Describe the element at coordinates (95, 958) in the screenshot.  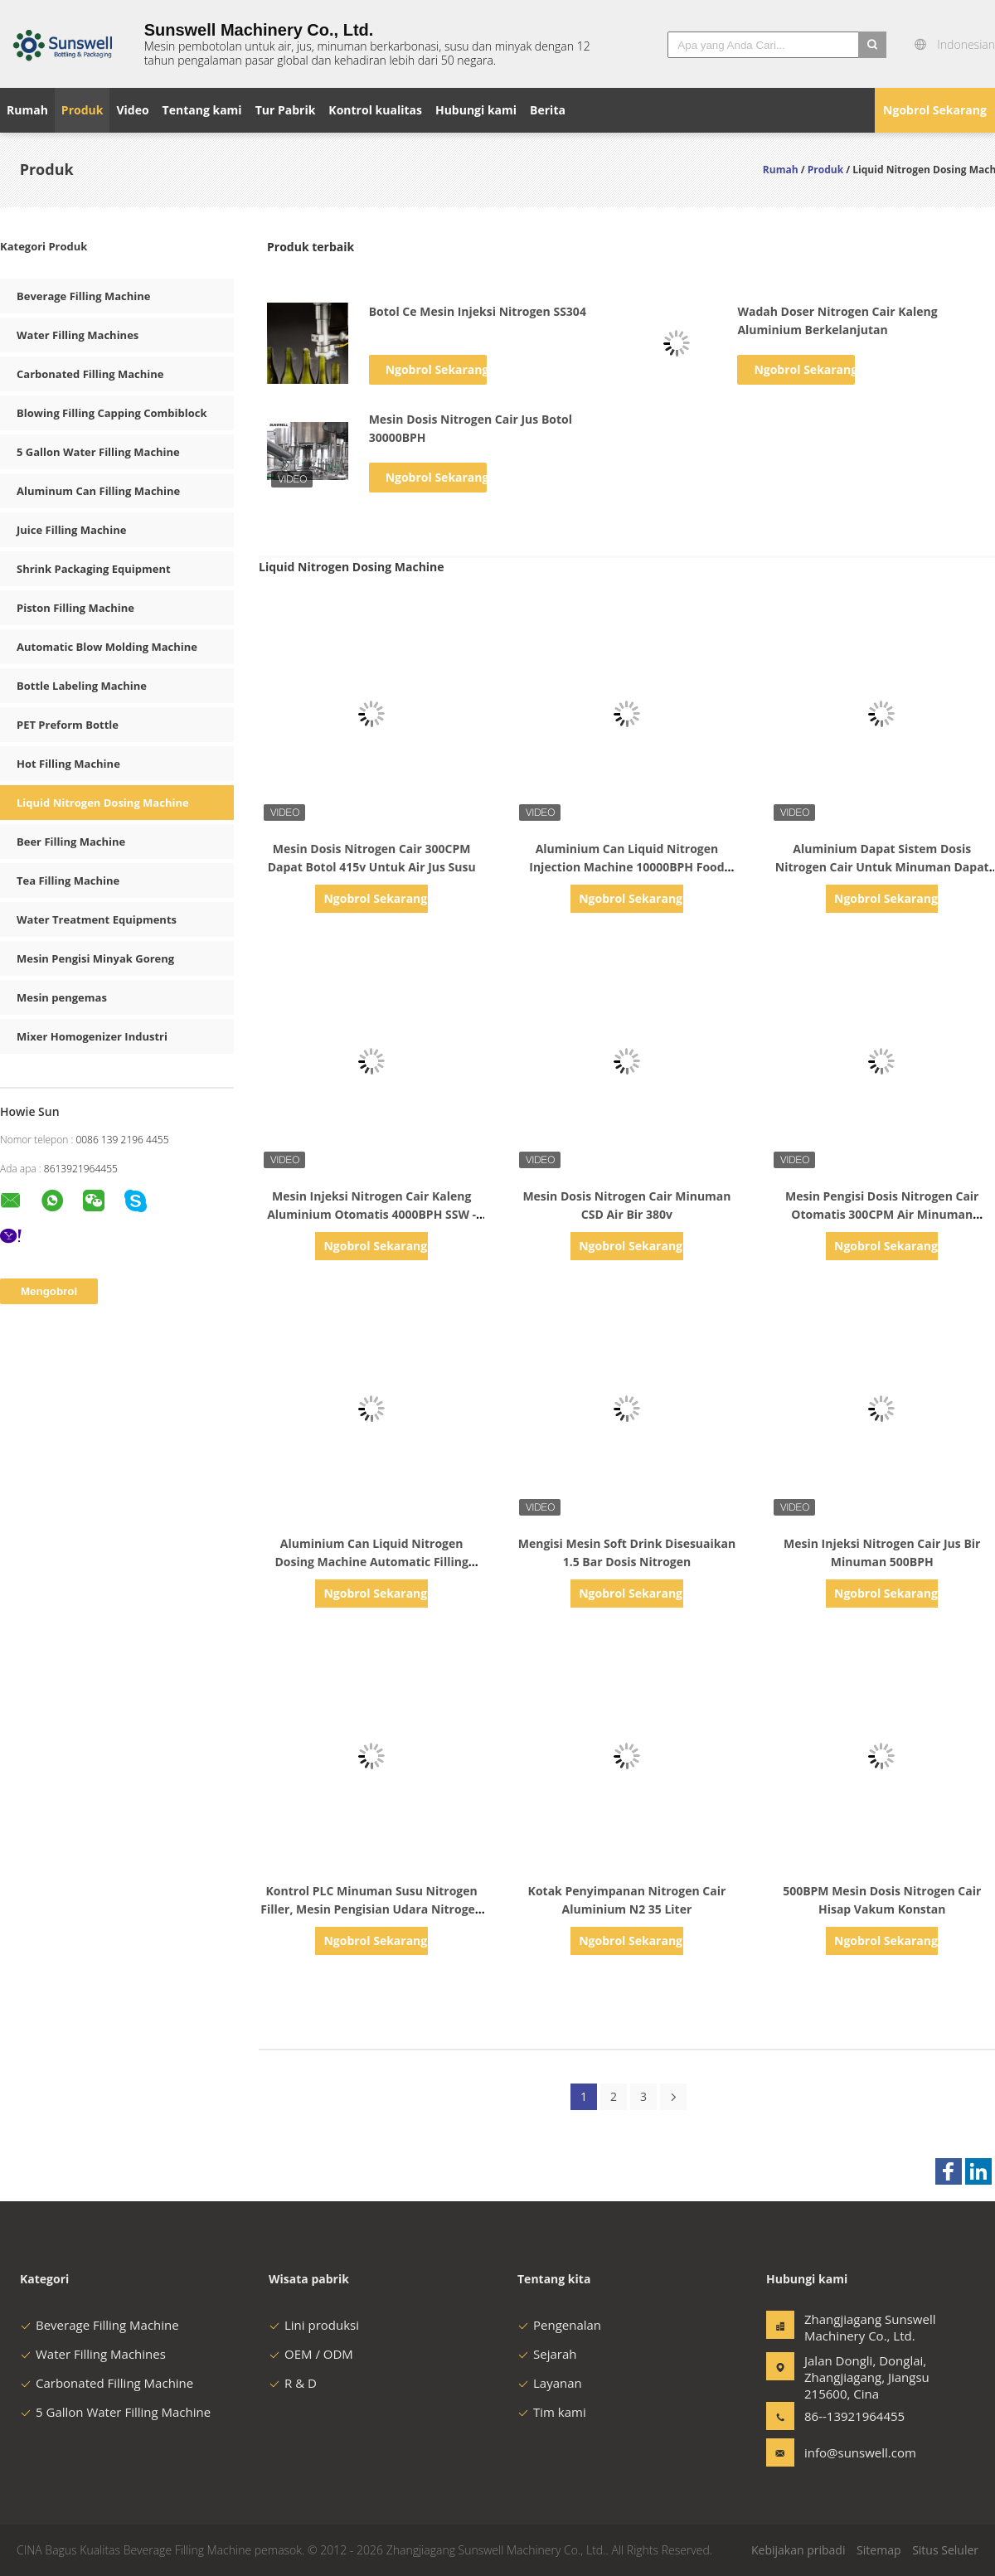
I see `Mesin Pengisi Minyak Goreng` at that location.